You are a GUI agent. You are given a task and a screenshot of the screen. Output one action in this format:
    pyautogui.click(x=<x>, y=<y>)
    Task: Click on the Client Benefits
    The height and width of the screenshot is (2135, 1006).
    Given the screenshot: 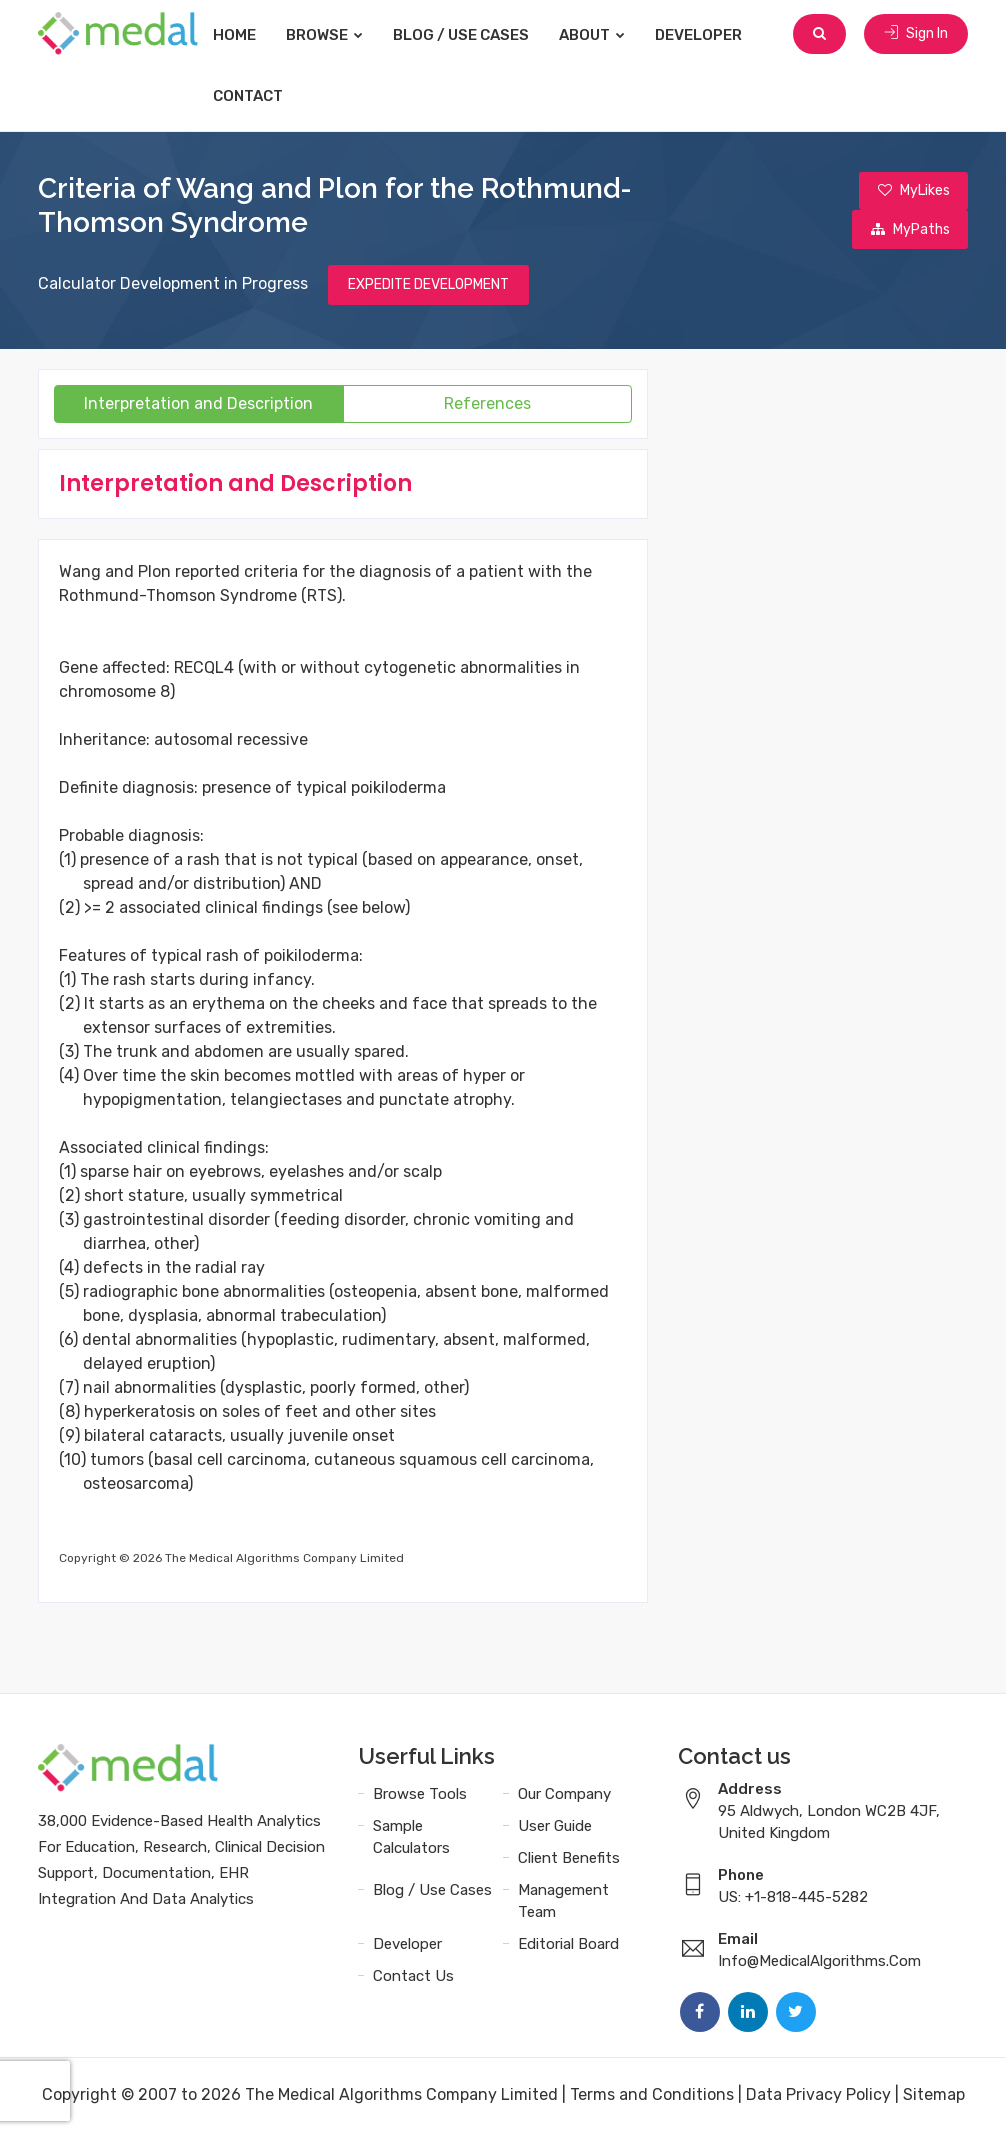 What is the action you would take?
    pyautogui.click(x=569, y=1861)
    